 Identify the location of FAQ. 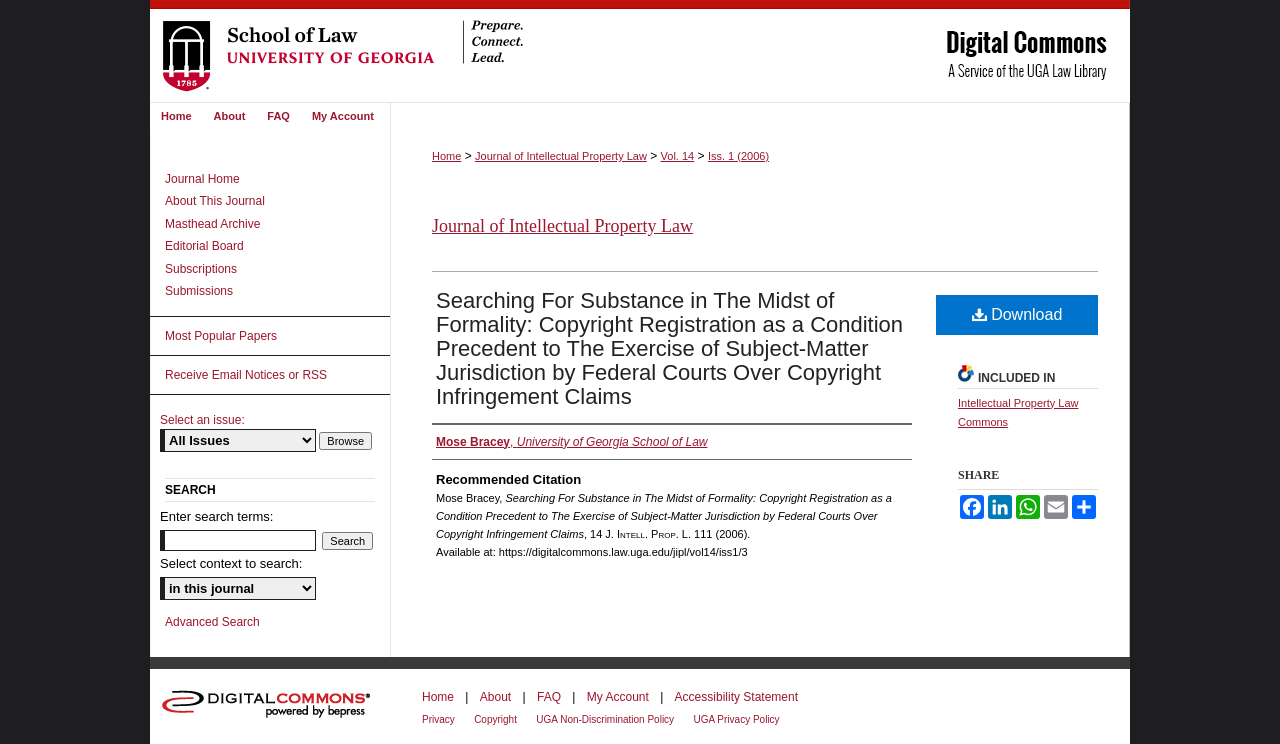
(549, 697).